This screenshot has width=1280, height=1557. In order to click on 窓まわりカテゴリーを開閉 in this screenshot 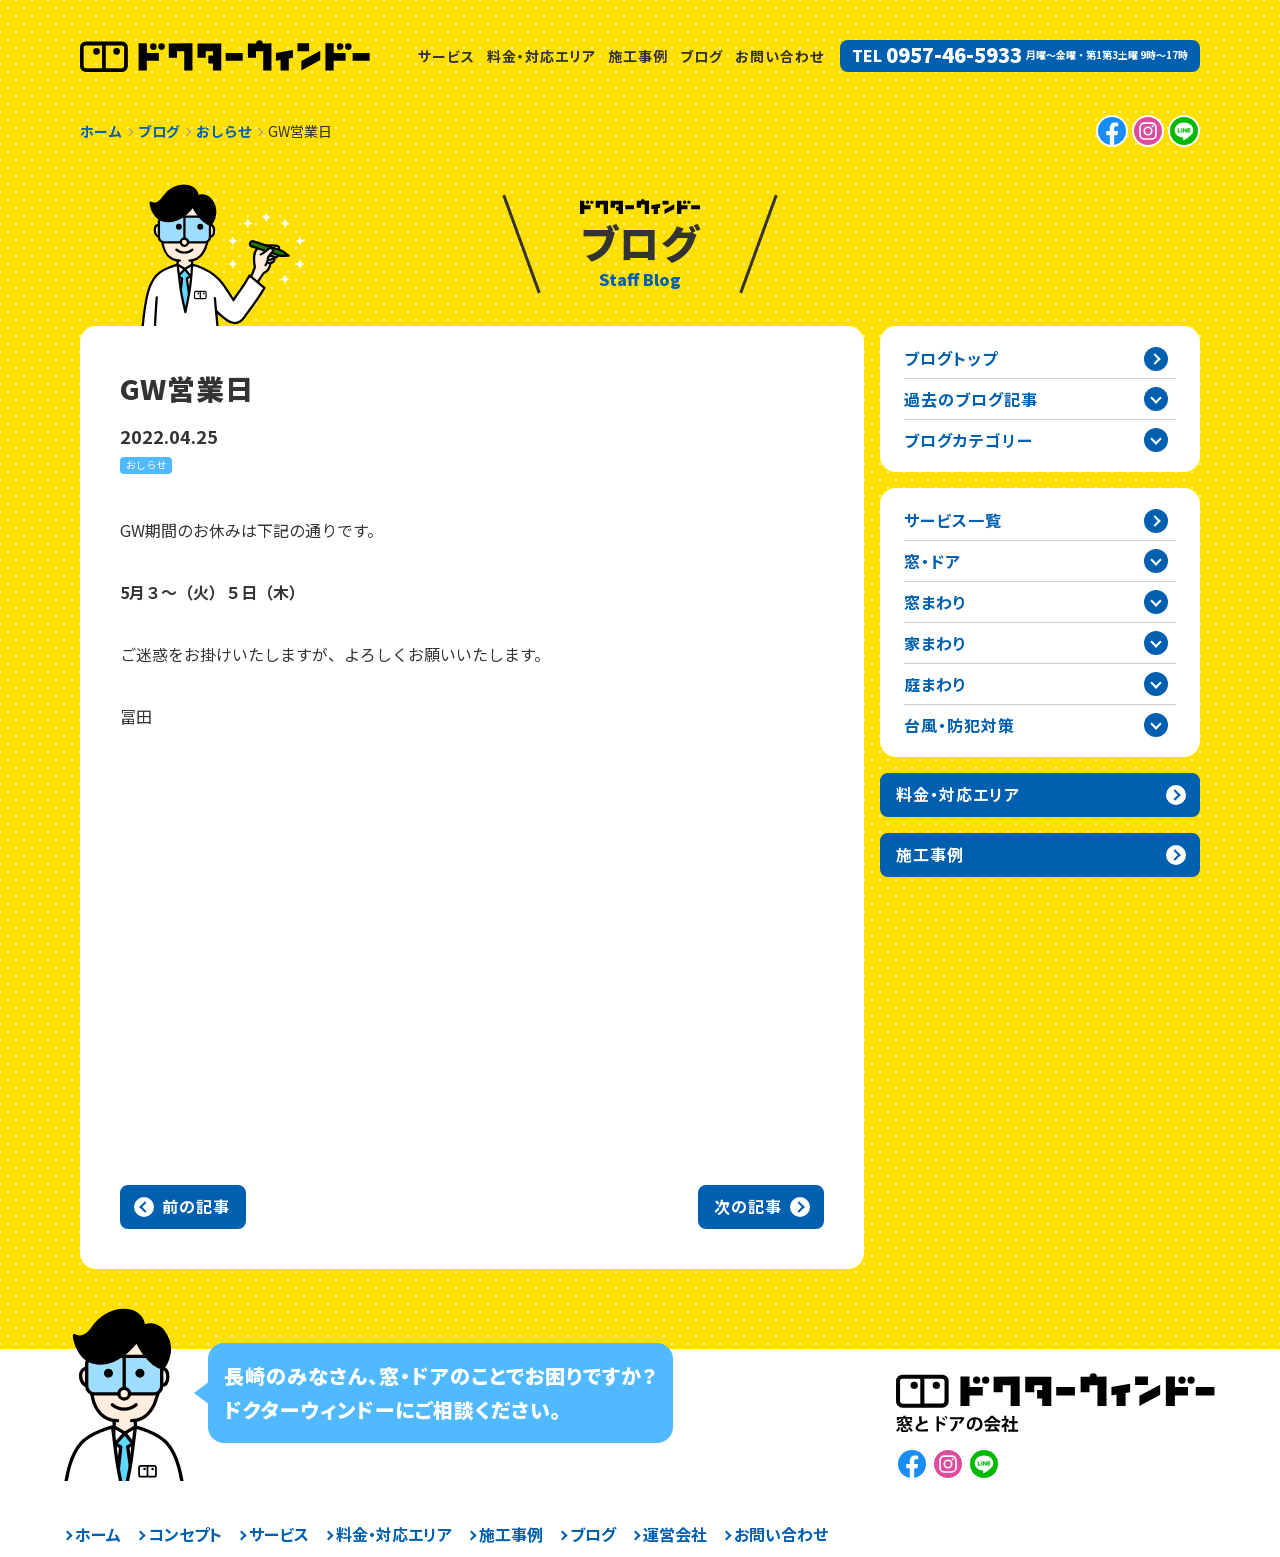, I will do `click(1156, 602)`.